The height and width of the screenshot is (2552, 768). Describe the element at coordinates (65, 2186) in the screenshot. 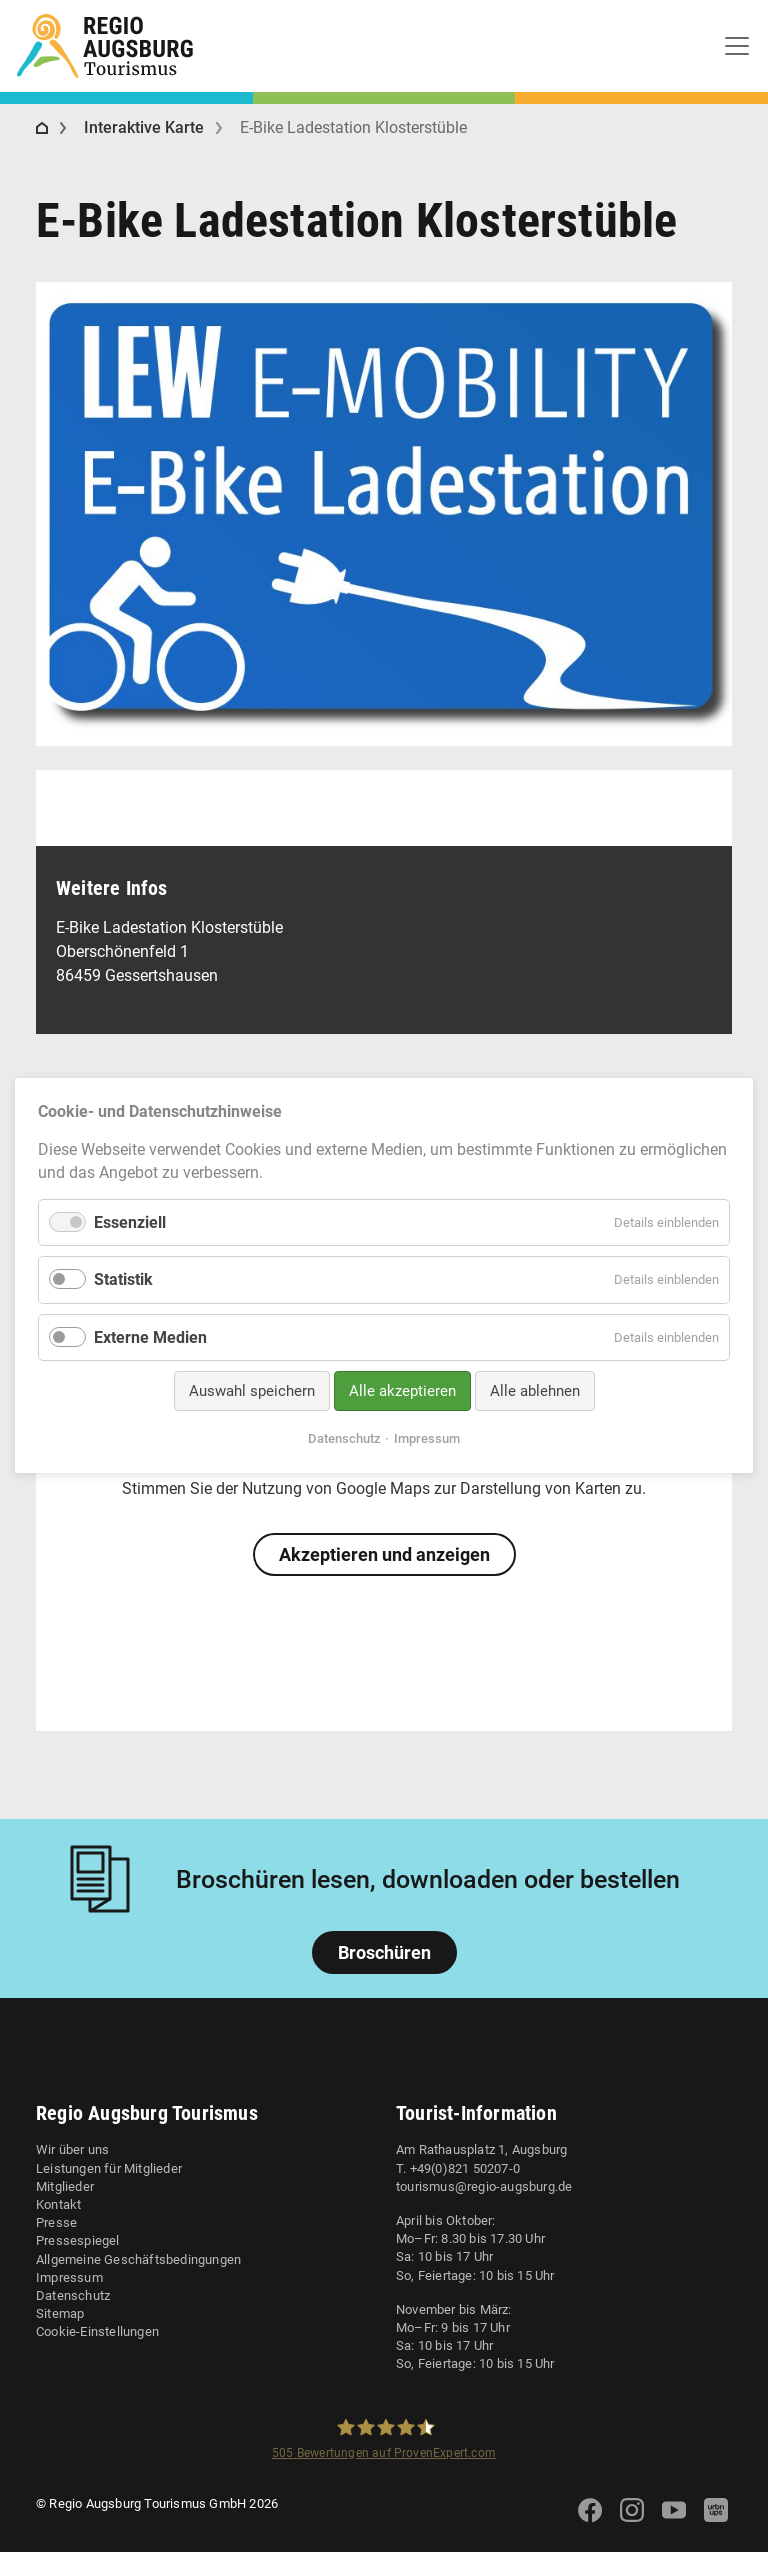

I see `Mitglieder` at that location.